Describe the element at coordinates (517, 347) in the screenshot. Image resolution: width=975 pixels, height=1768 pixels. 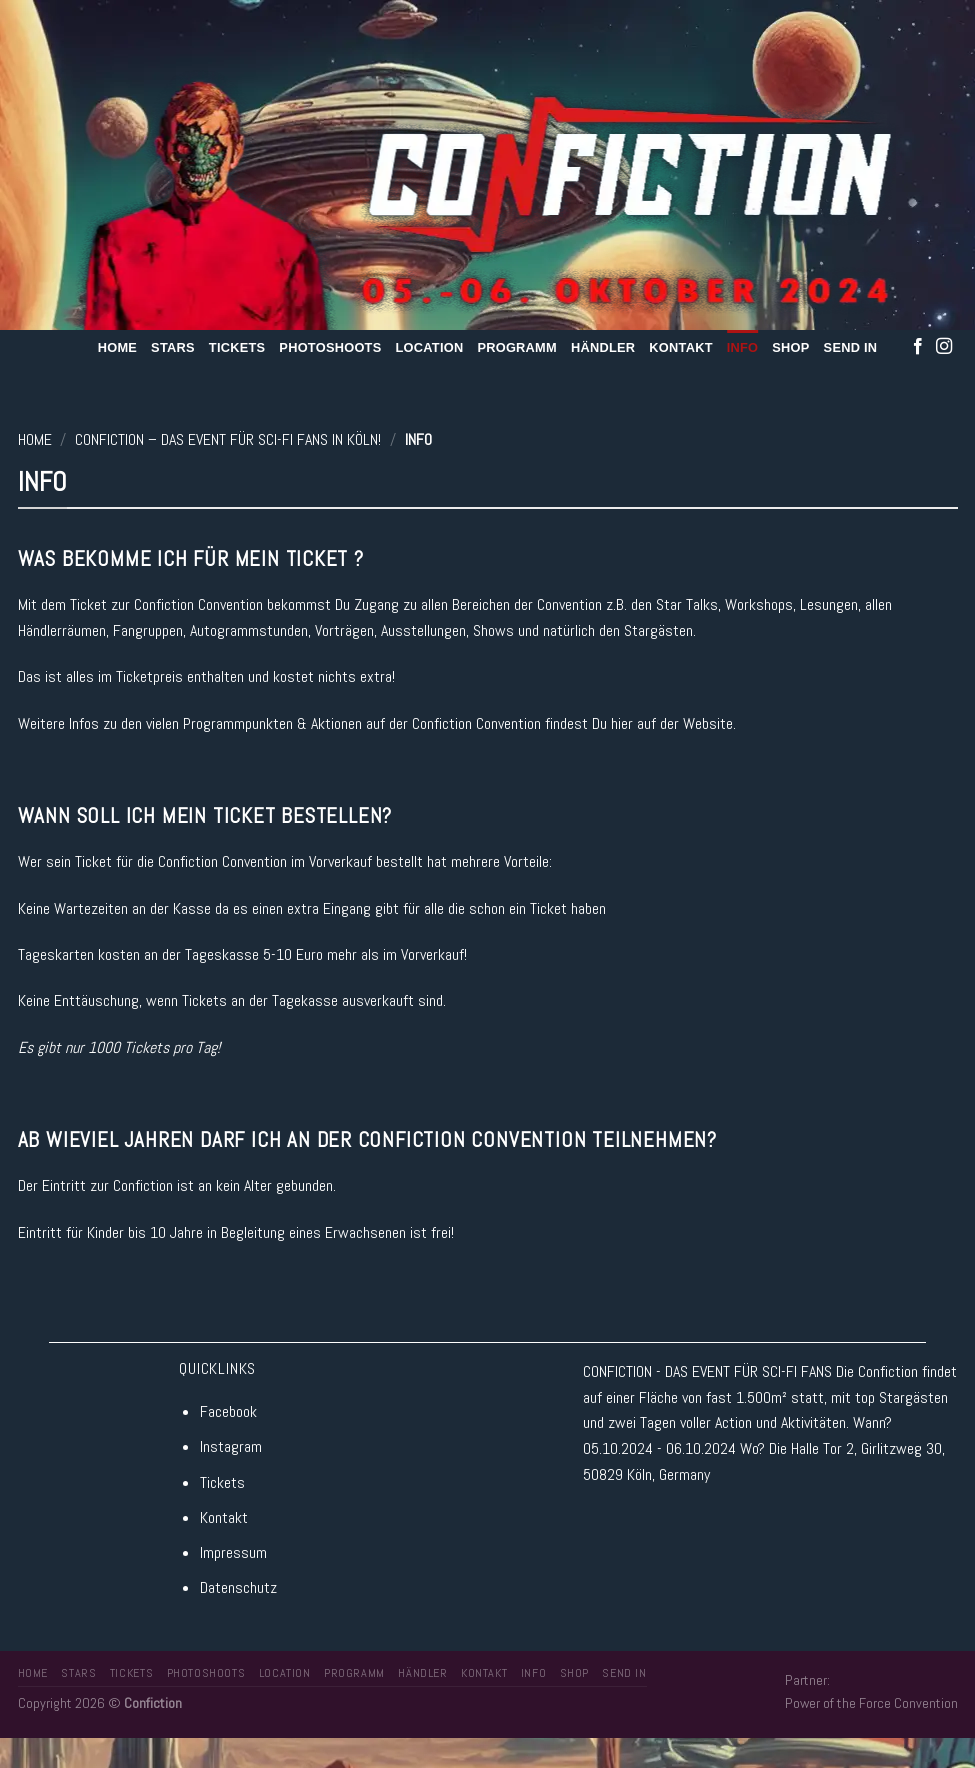
I see `Programm` at that location.